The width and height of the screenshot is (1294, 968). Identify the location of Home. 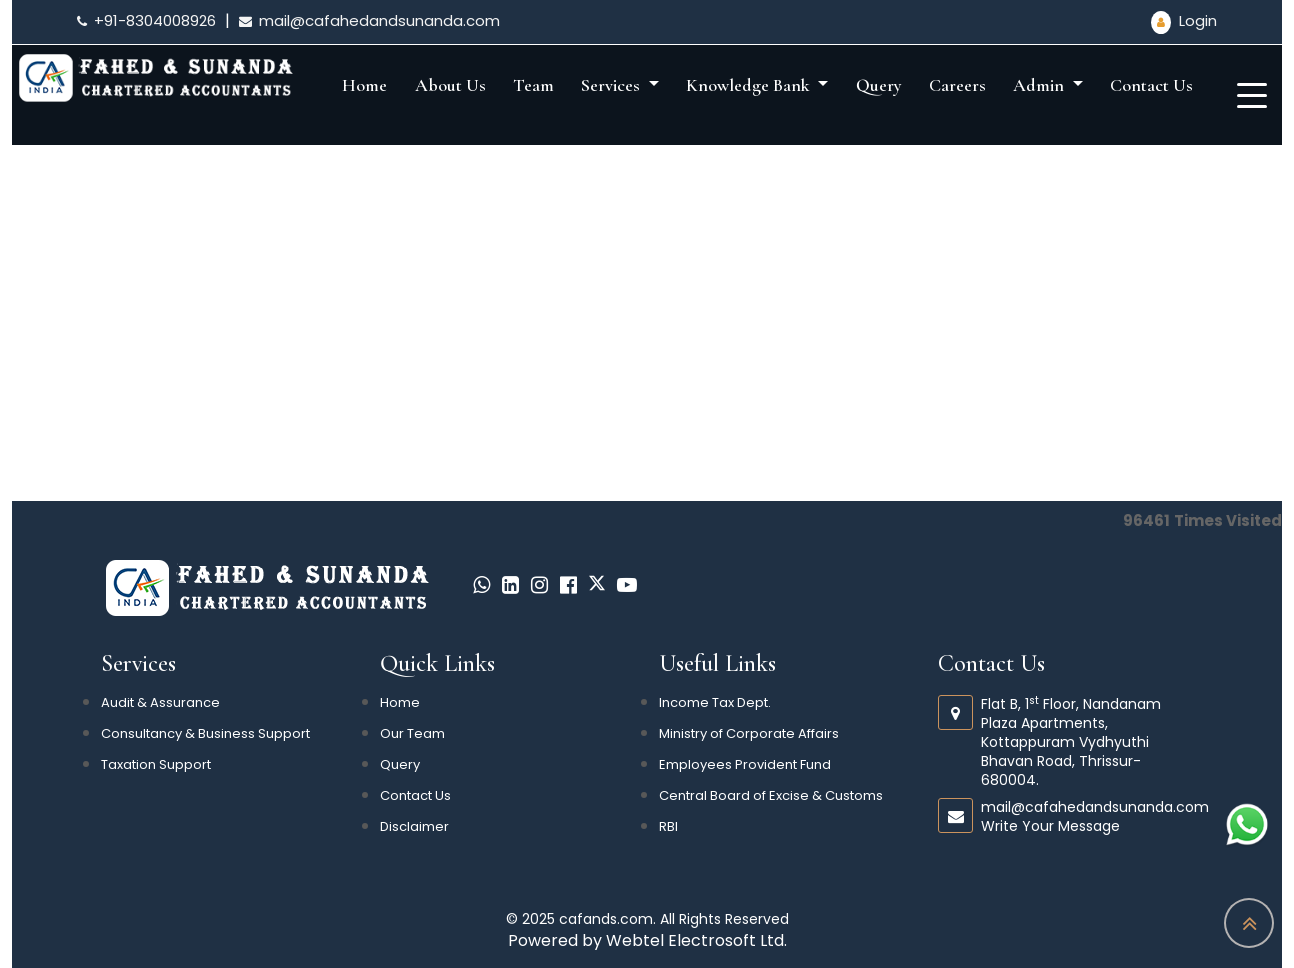
(364, 85).